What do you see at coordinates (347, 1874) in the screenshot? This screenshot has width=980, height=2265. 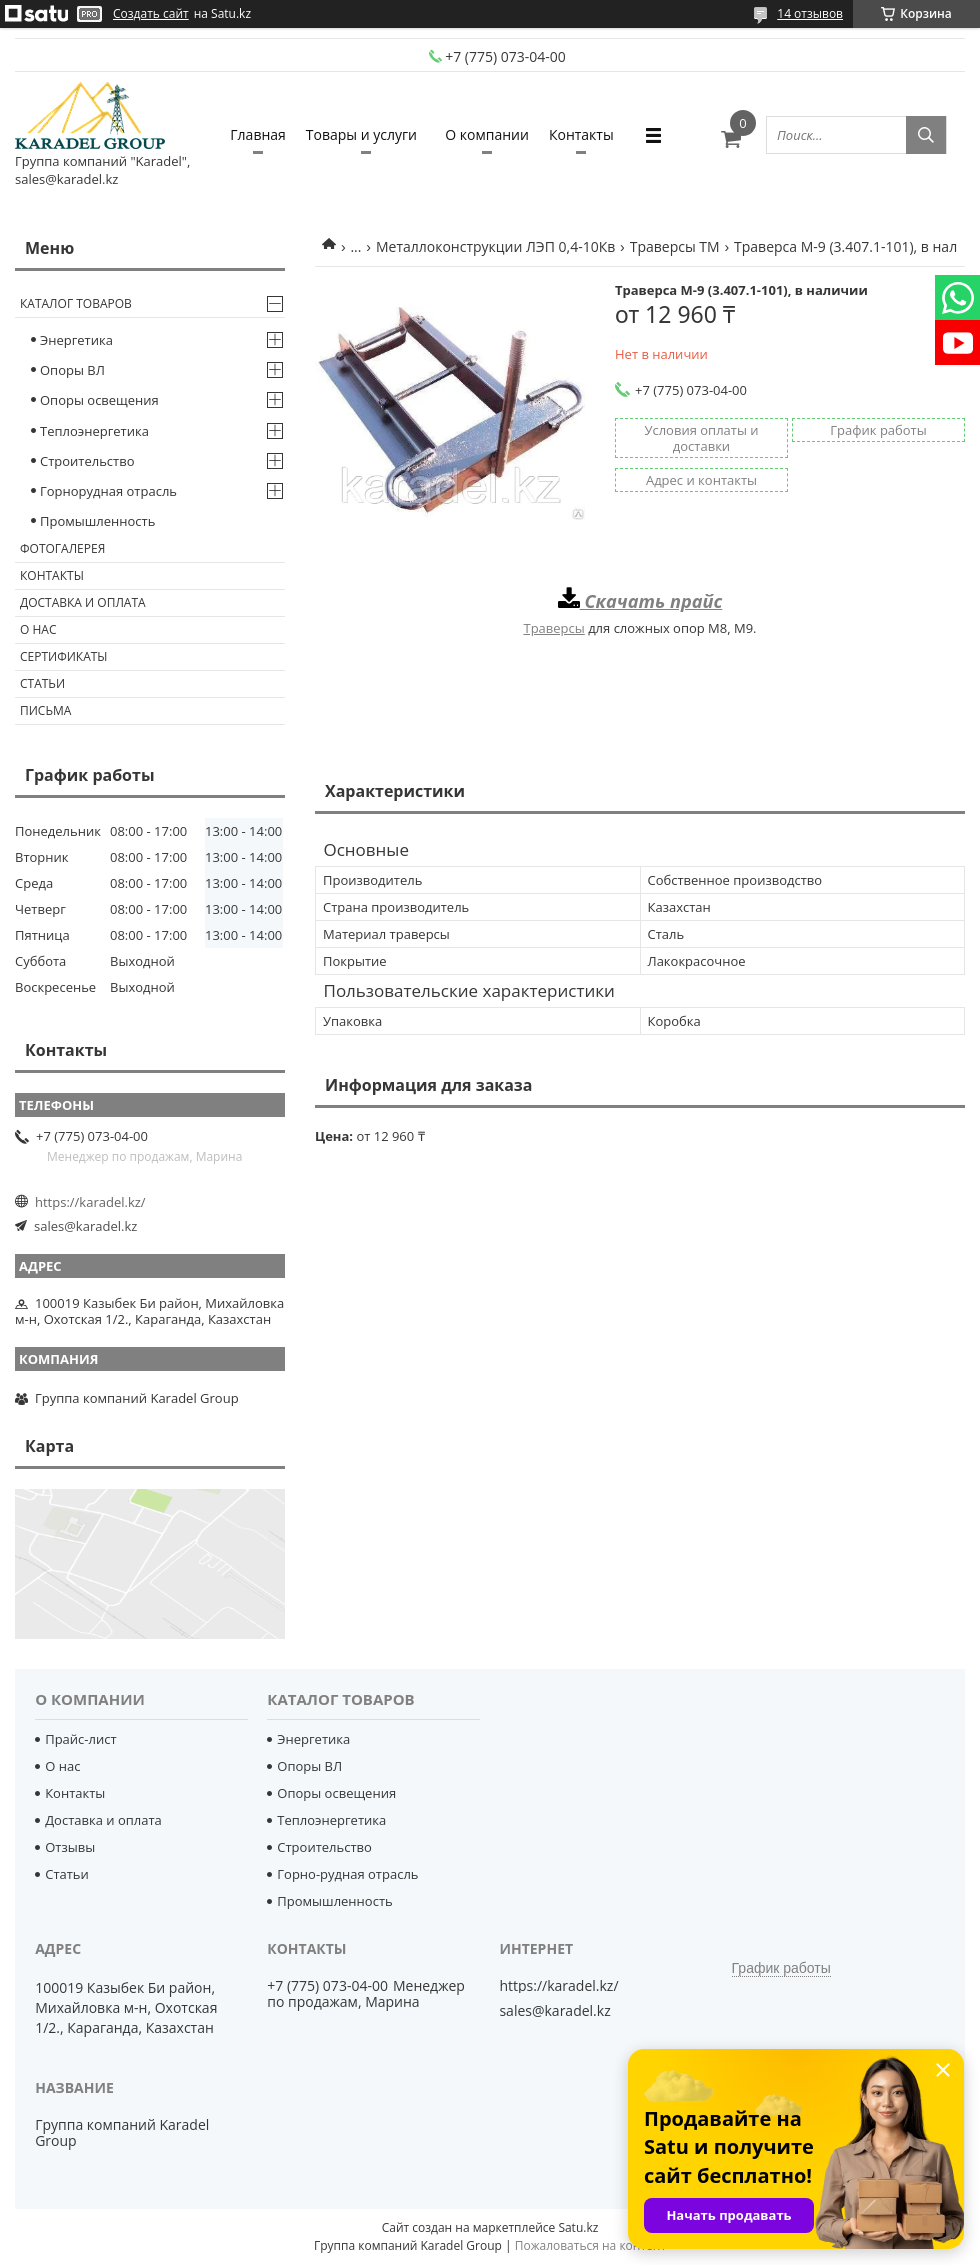 I see `Горно-рудная отрасль` at bounding box center [347, 1874].